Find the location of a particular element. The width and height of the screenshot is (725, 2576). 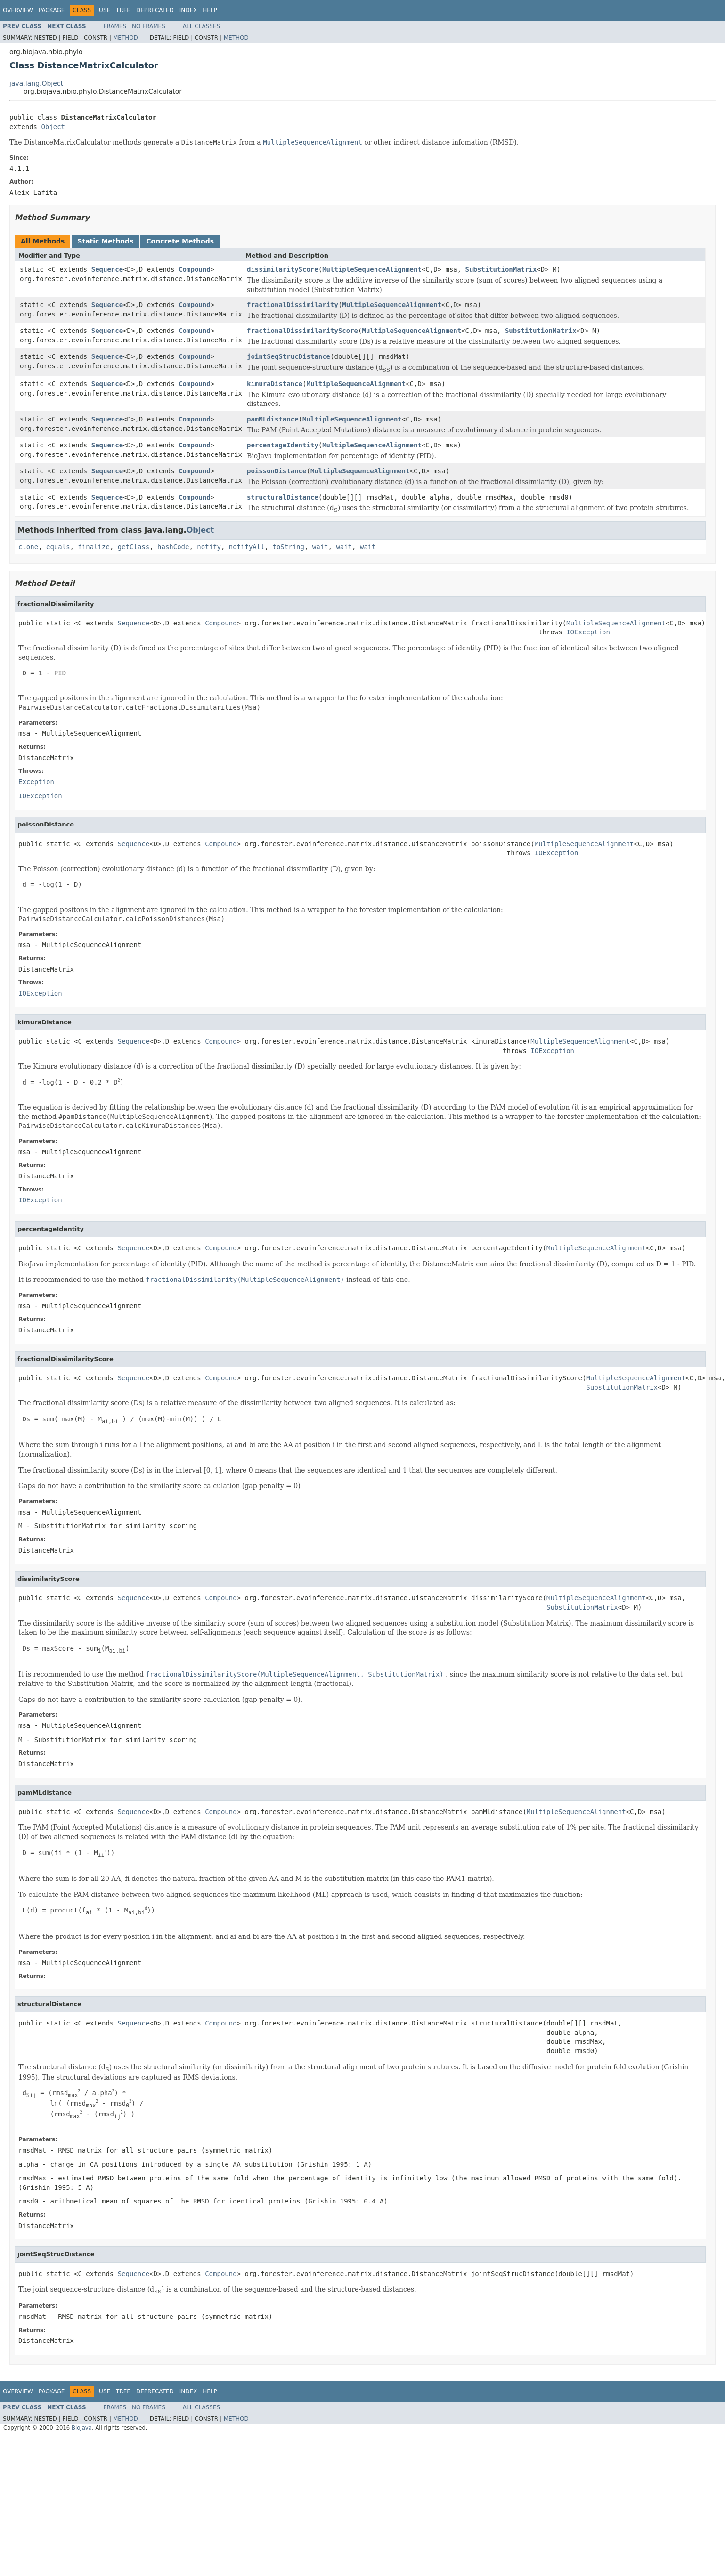

No Frames is located at coordinates (148, 26).